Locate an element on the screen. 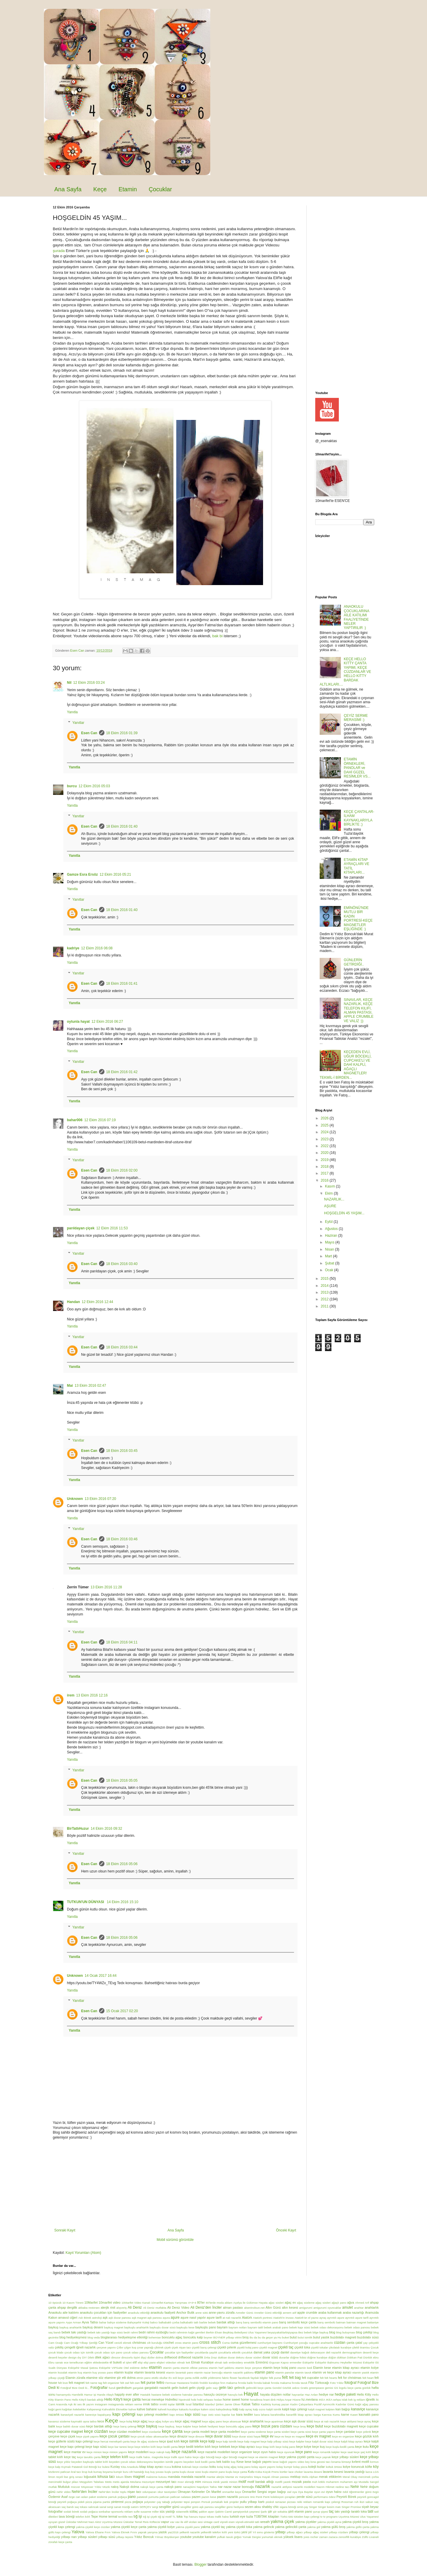 This screenshot has height=2576, width=427. Eskişehir VIPSuite Otel is located at coordinates (114, 2367).